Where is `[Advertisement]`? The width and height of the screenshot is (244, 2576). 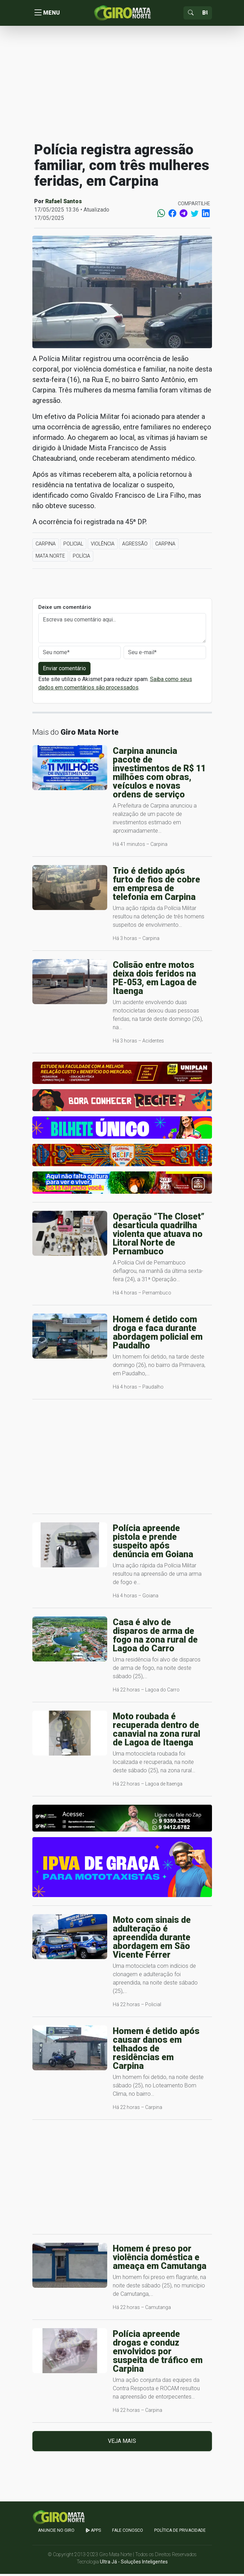 [Advertisement] is located at coordinates (122, 85).